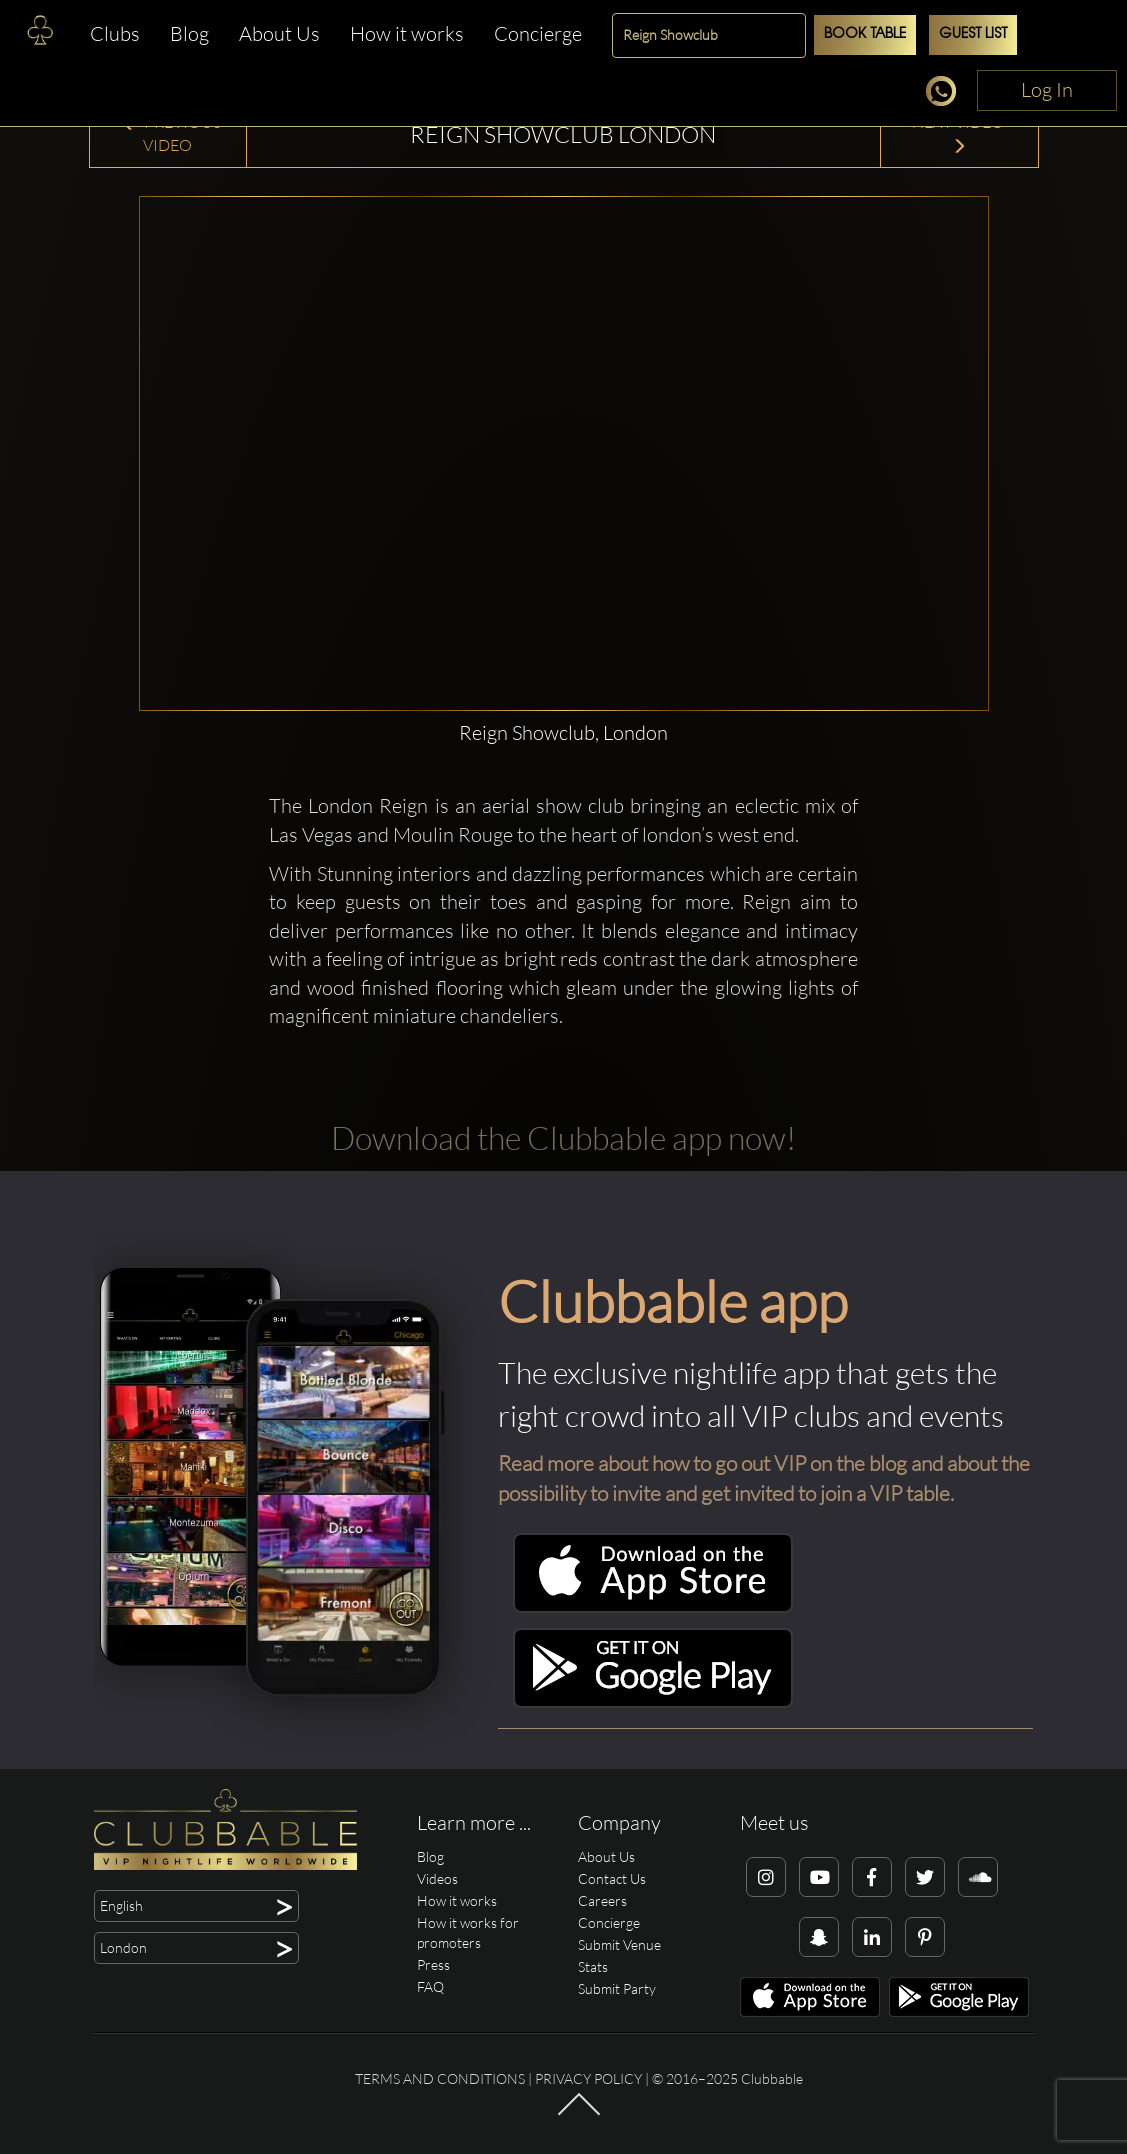  Describe the element at coordinates (973, 34) in the screenshot. I see `Guest List` at that location.